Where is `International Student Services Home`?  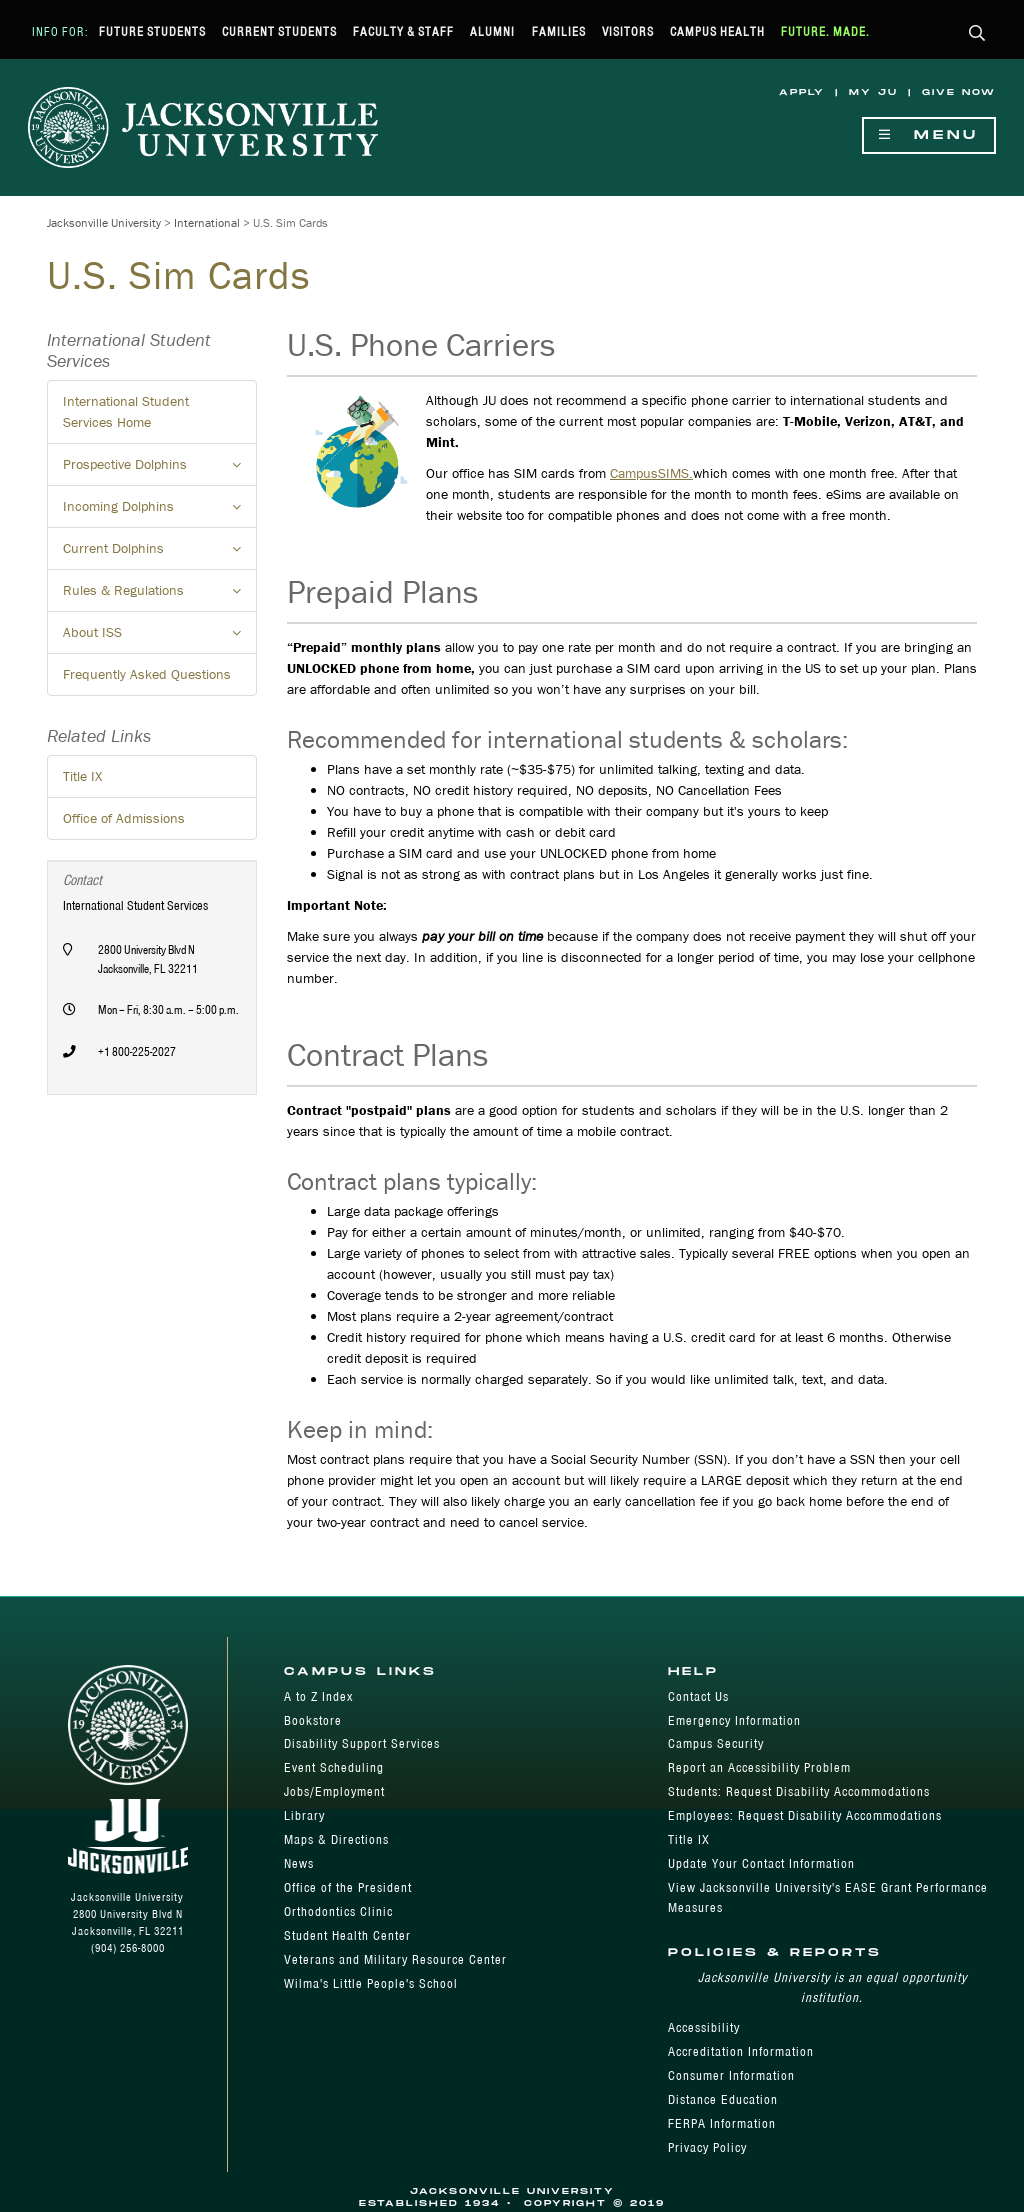 International Student Services Home is located at coordinates (126, 411).